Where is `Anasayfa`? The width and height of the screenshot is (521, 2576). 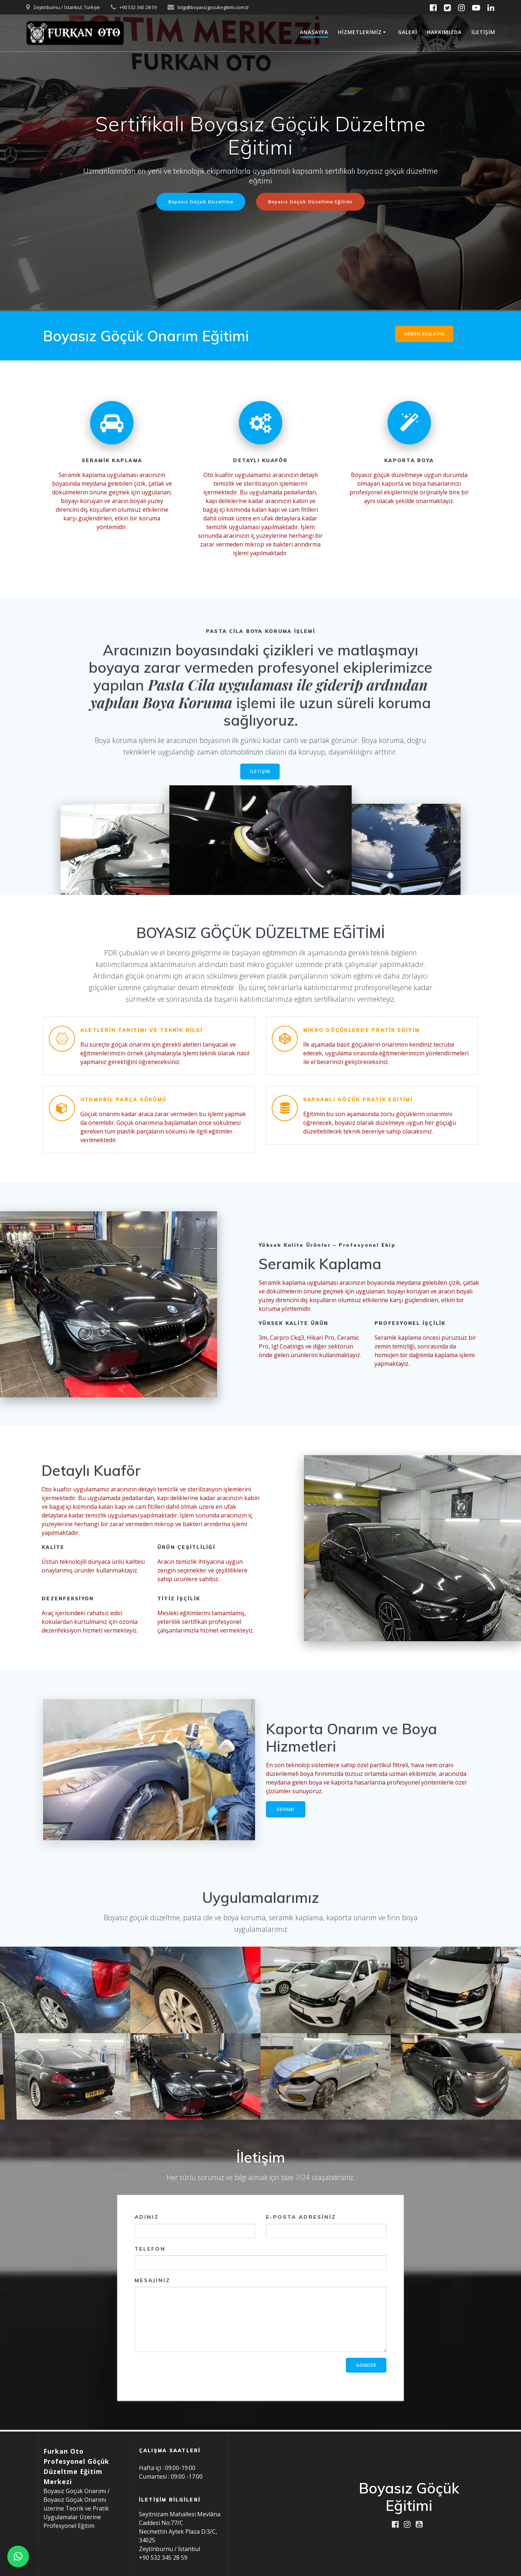
Anasayfa is located at coordinates (314, 32).